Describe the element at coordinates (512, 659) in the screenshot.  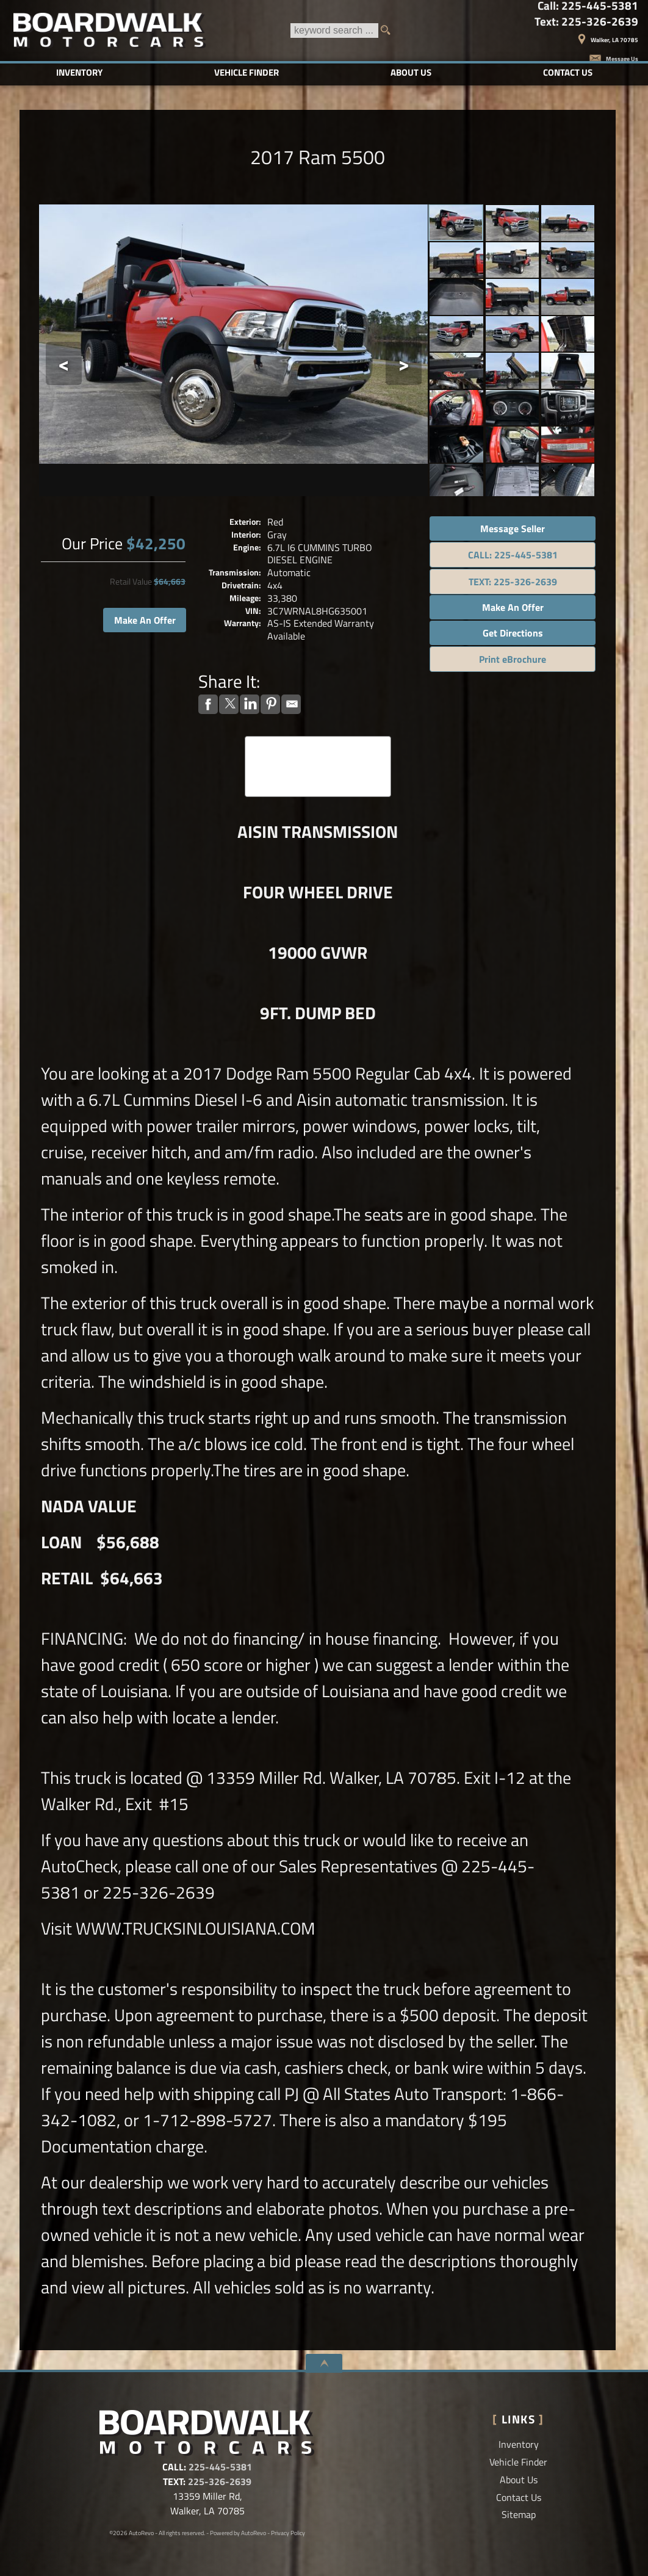
I see `Print eBrochure` at that location.